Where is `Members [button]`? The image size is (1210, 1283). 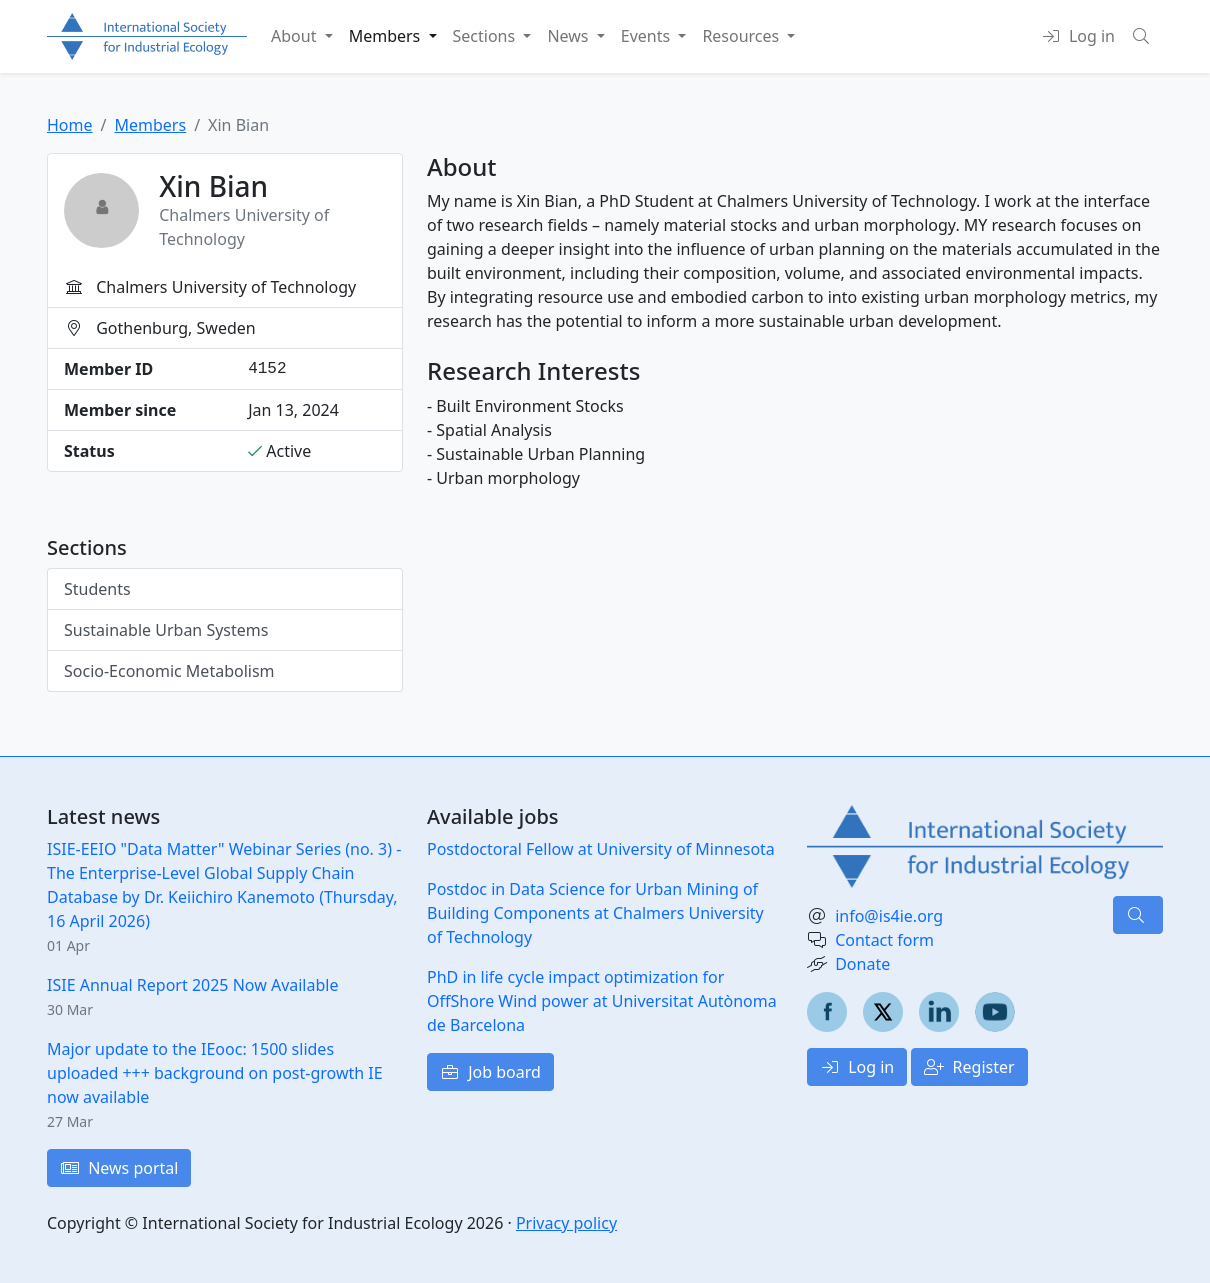 Members [button] is located at coordinates (387, 36).